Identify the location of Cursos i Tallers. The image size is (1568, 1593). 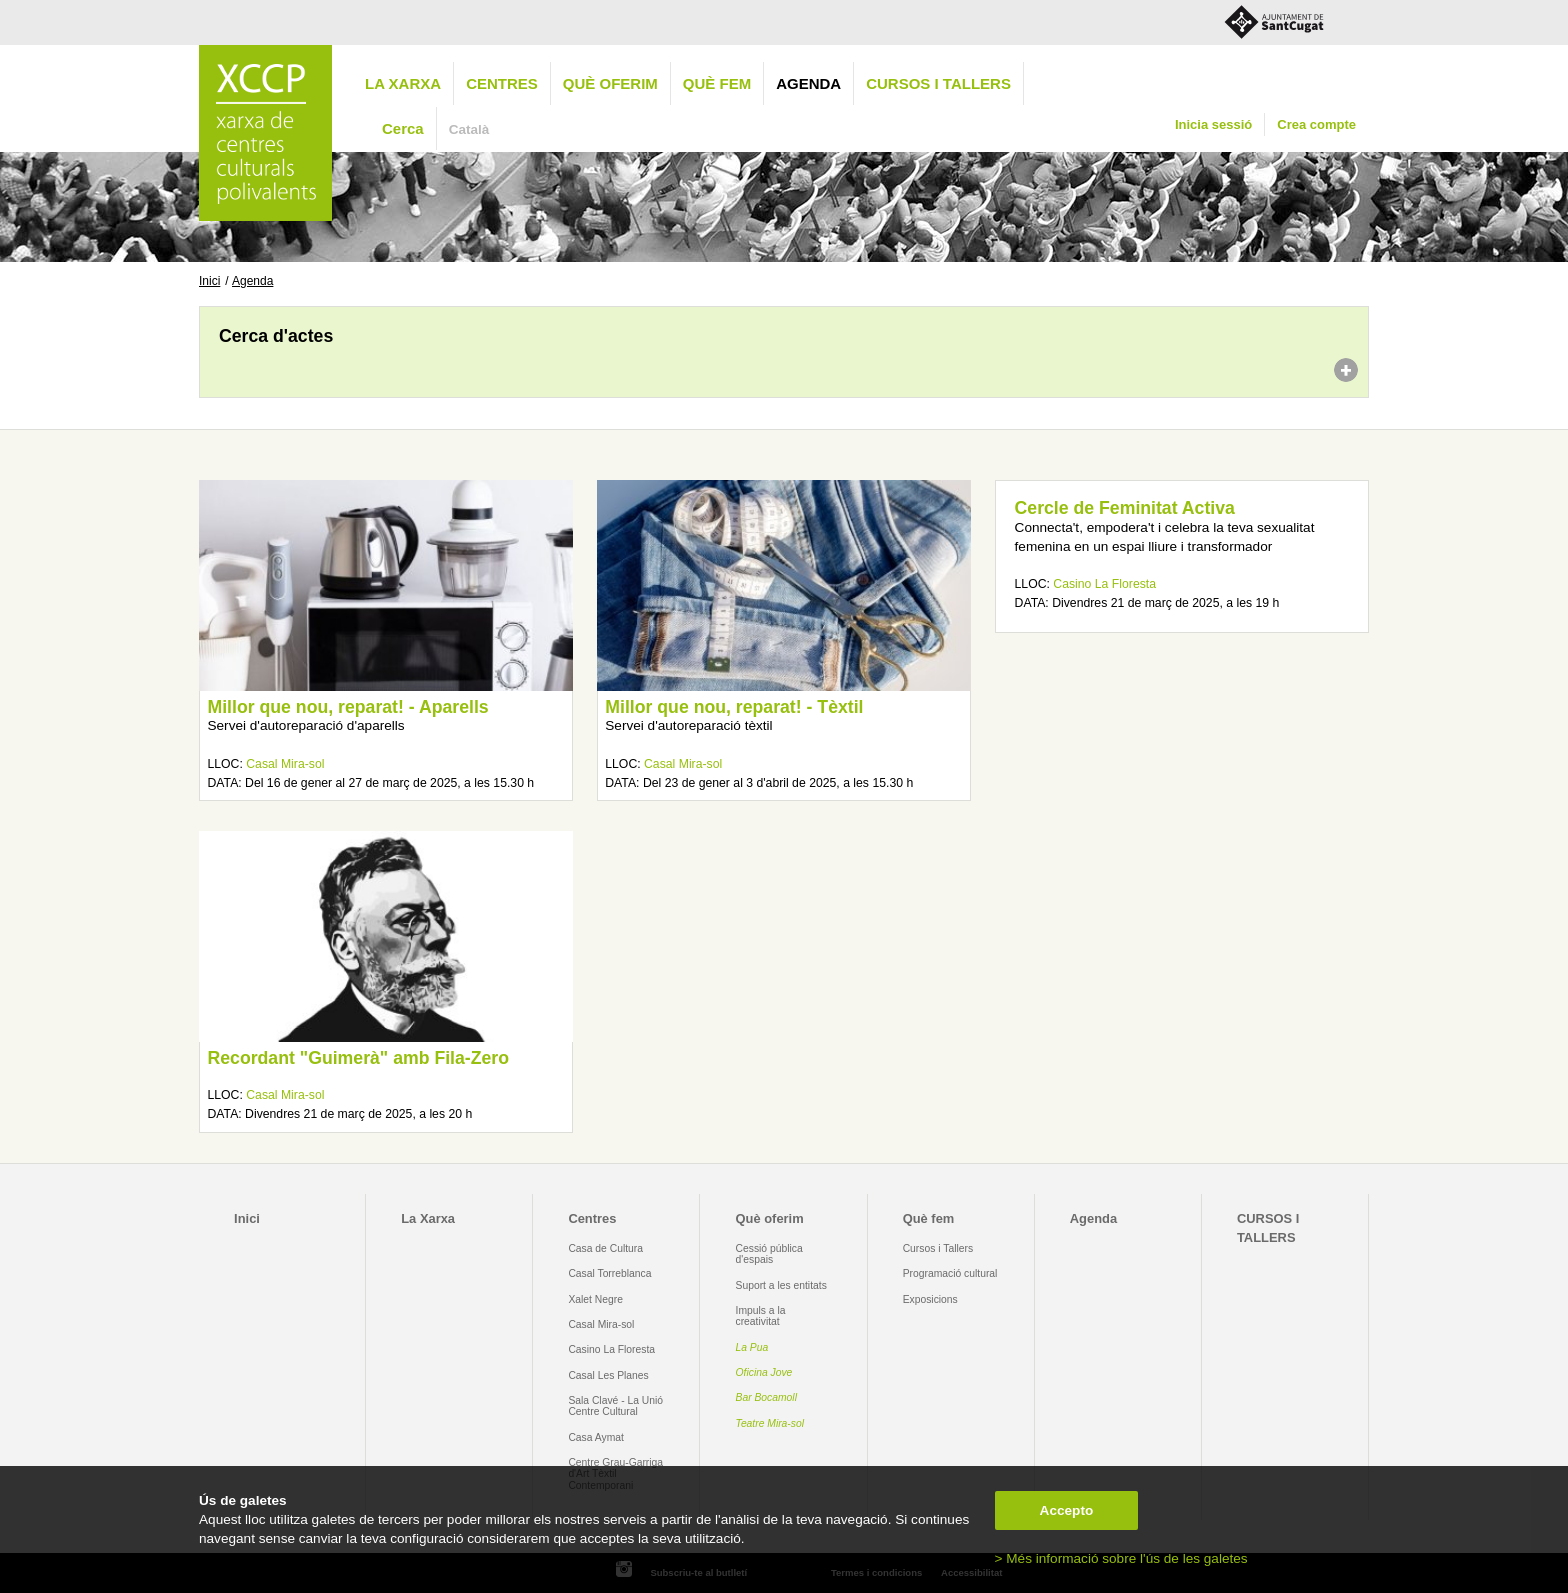
(938, 1248).